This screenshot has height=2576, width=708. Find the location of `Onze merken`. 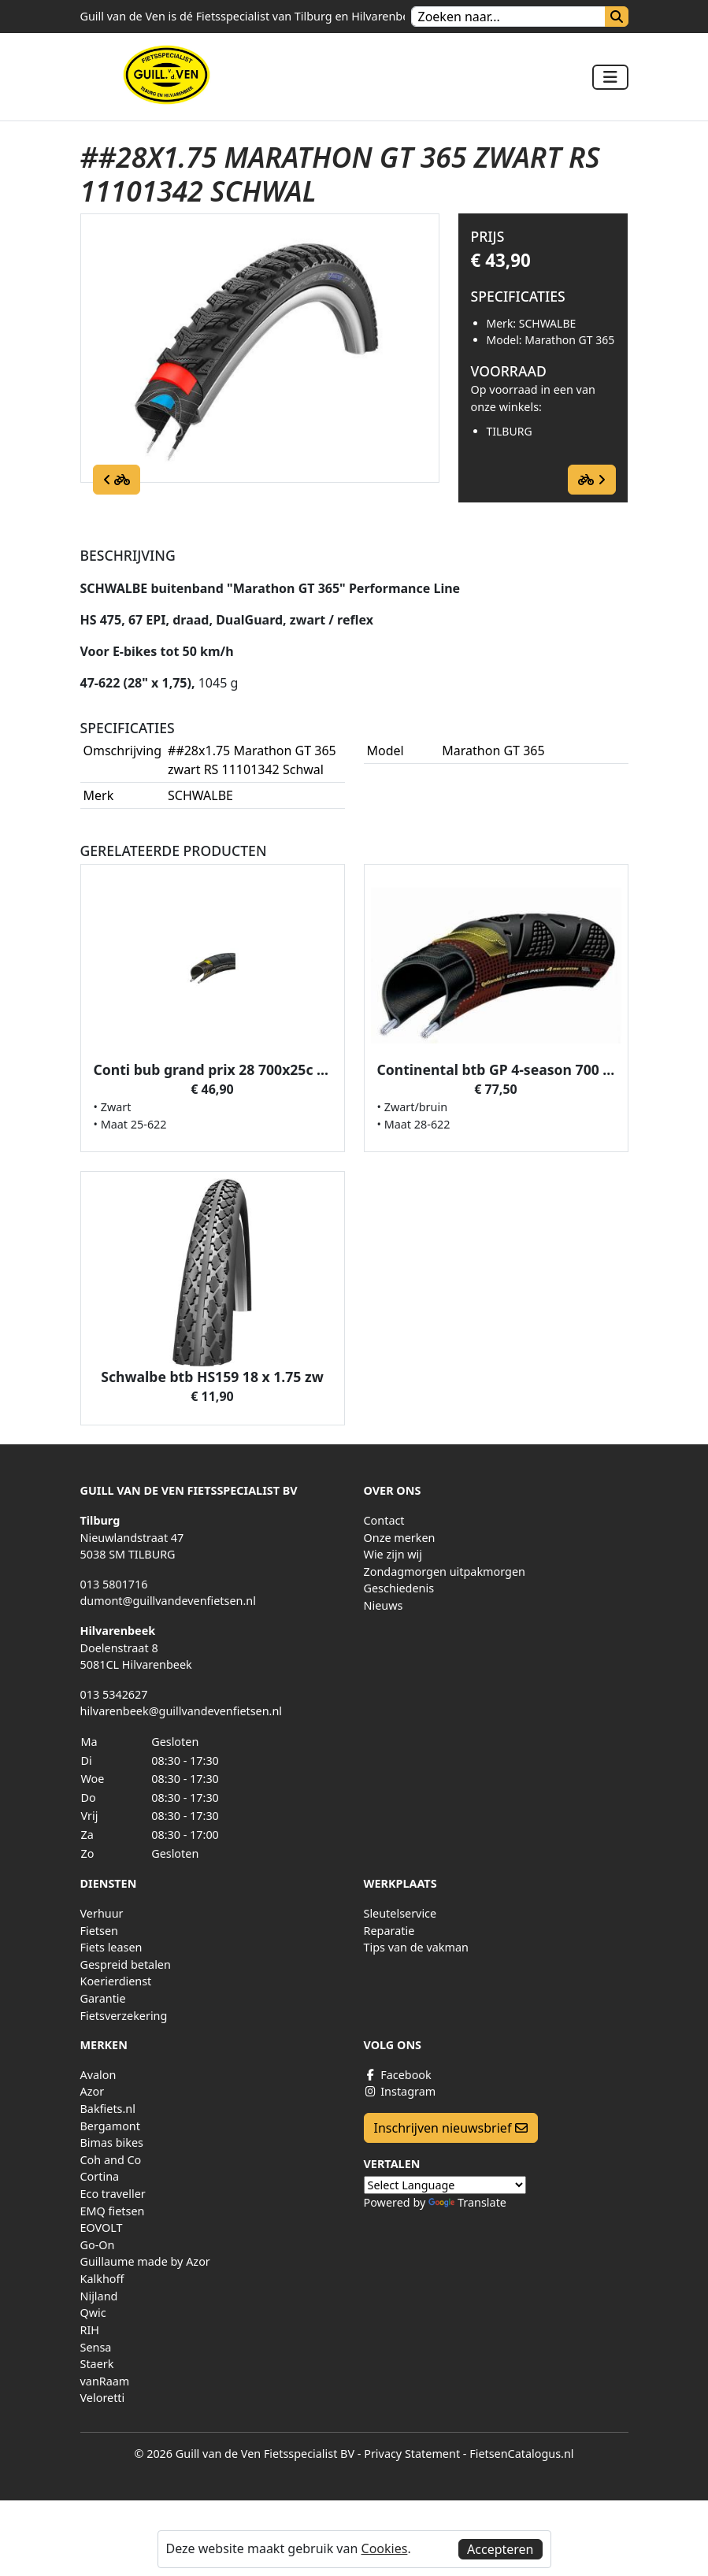

Onze merken is located at coordinates (400, 1537).